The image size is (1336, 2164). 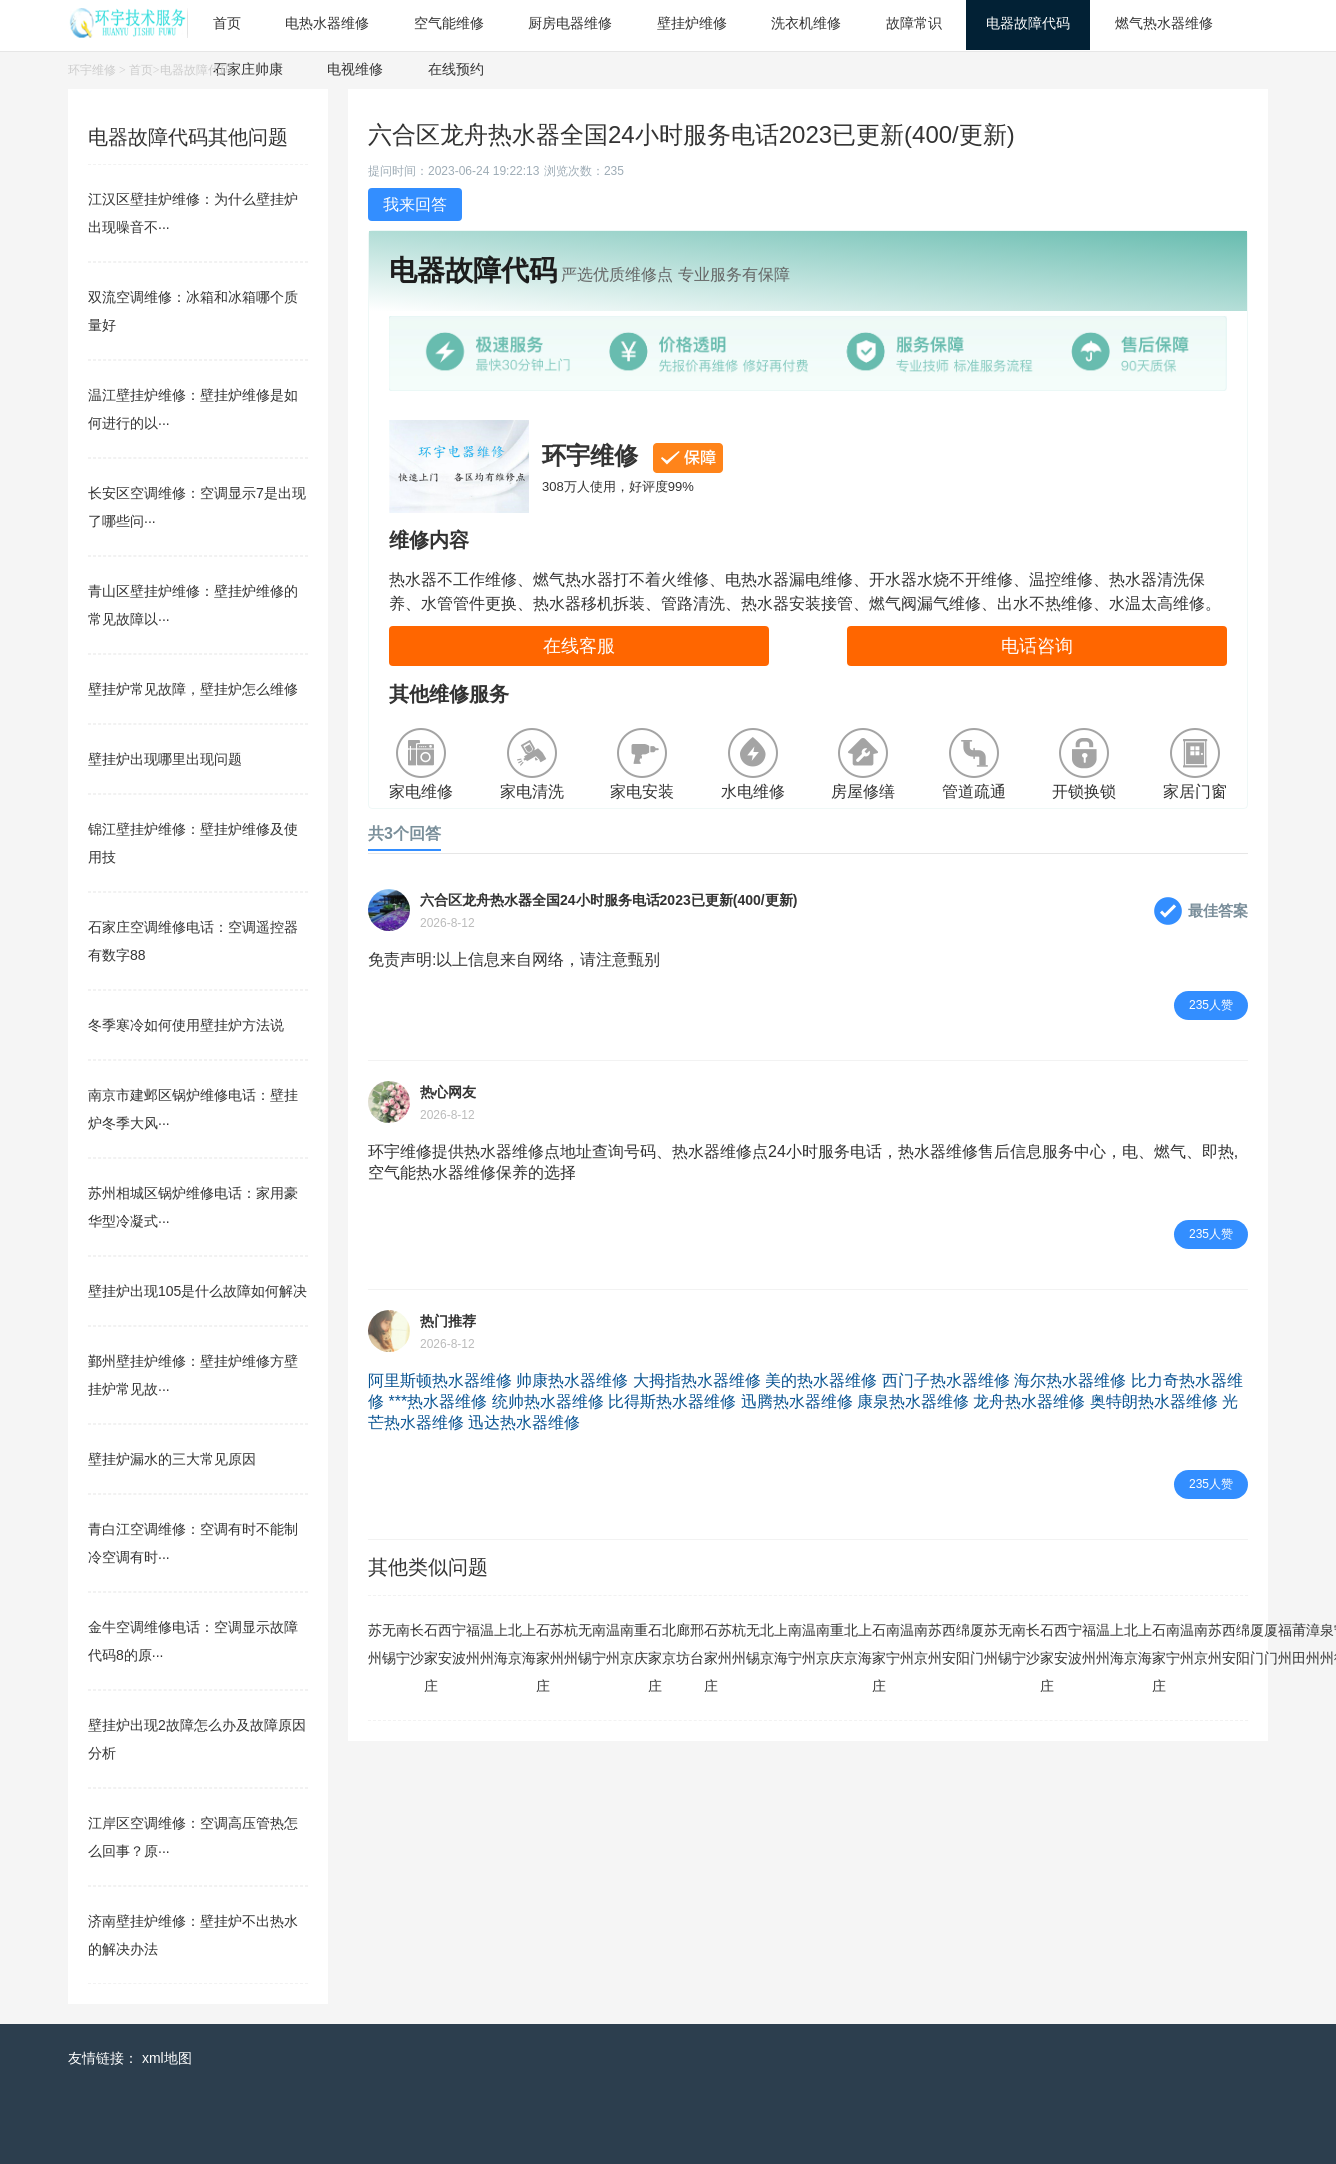 What do you see at coordinates (431, 1658) in the screenshot?
I see `石家庄` at bounding box center [431, 1658].